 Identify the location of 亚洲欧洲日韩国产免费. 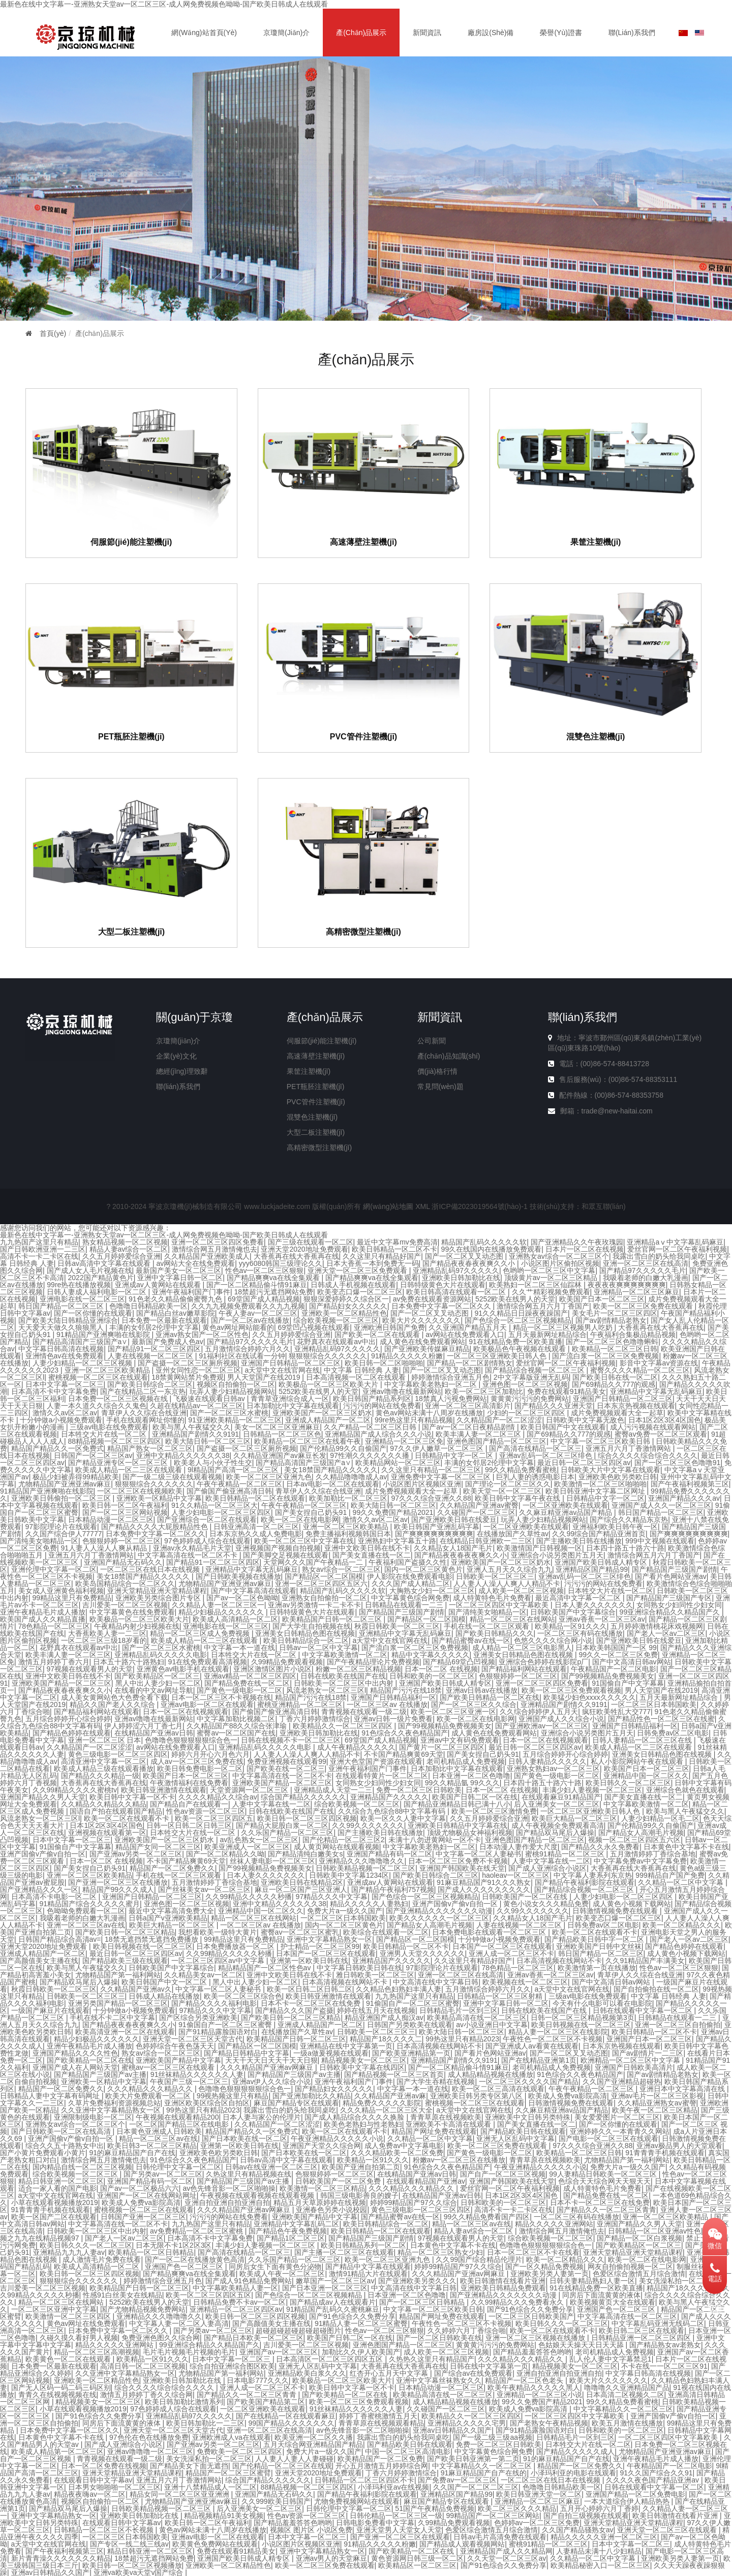
(389, 1327).